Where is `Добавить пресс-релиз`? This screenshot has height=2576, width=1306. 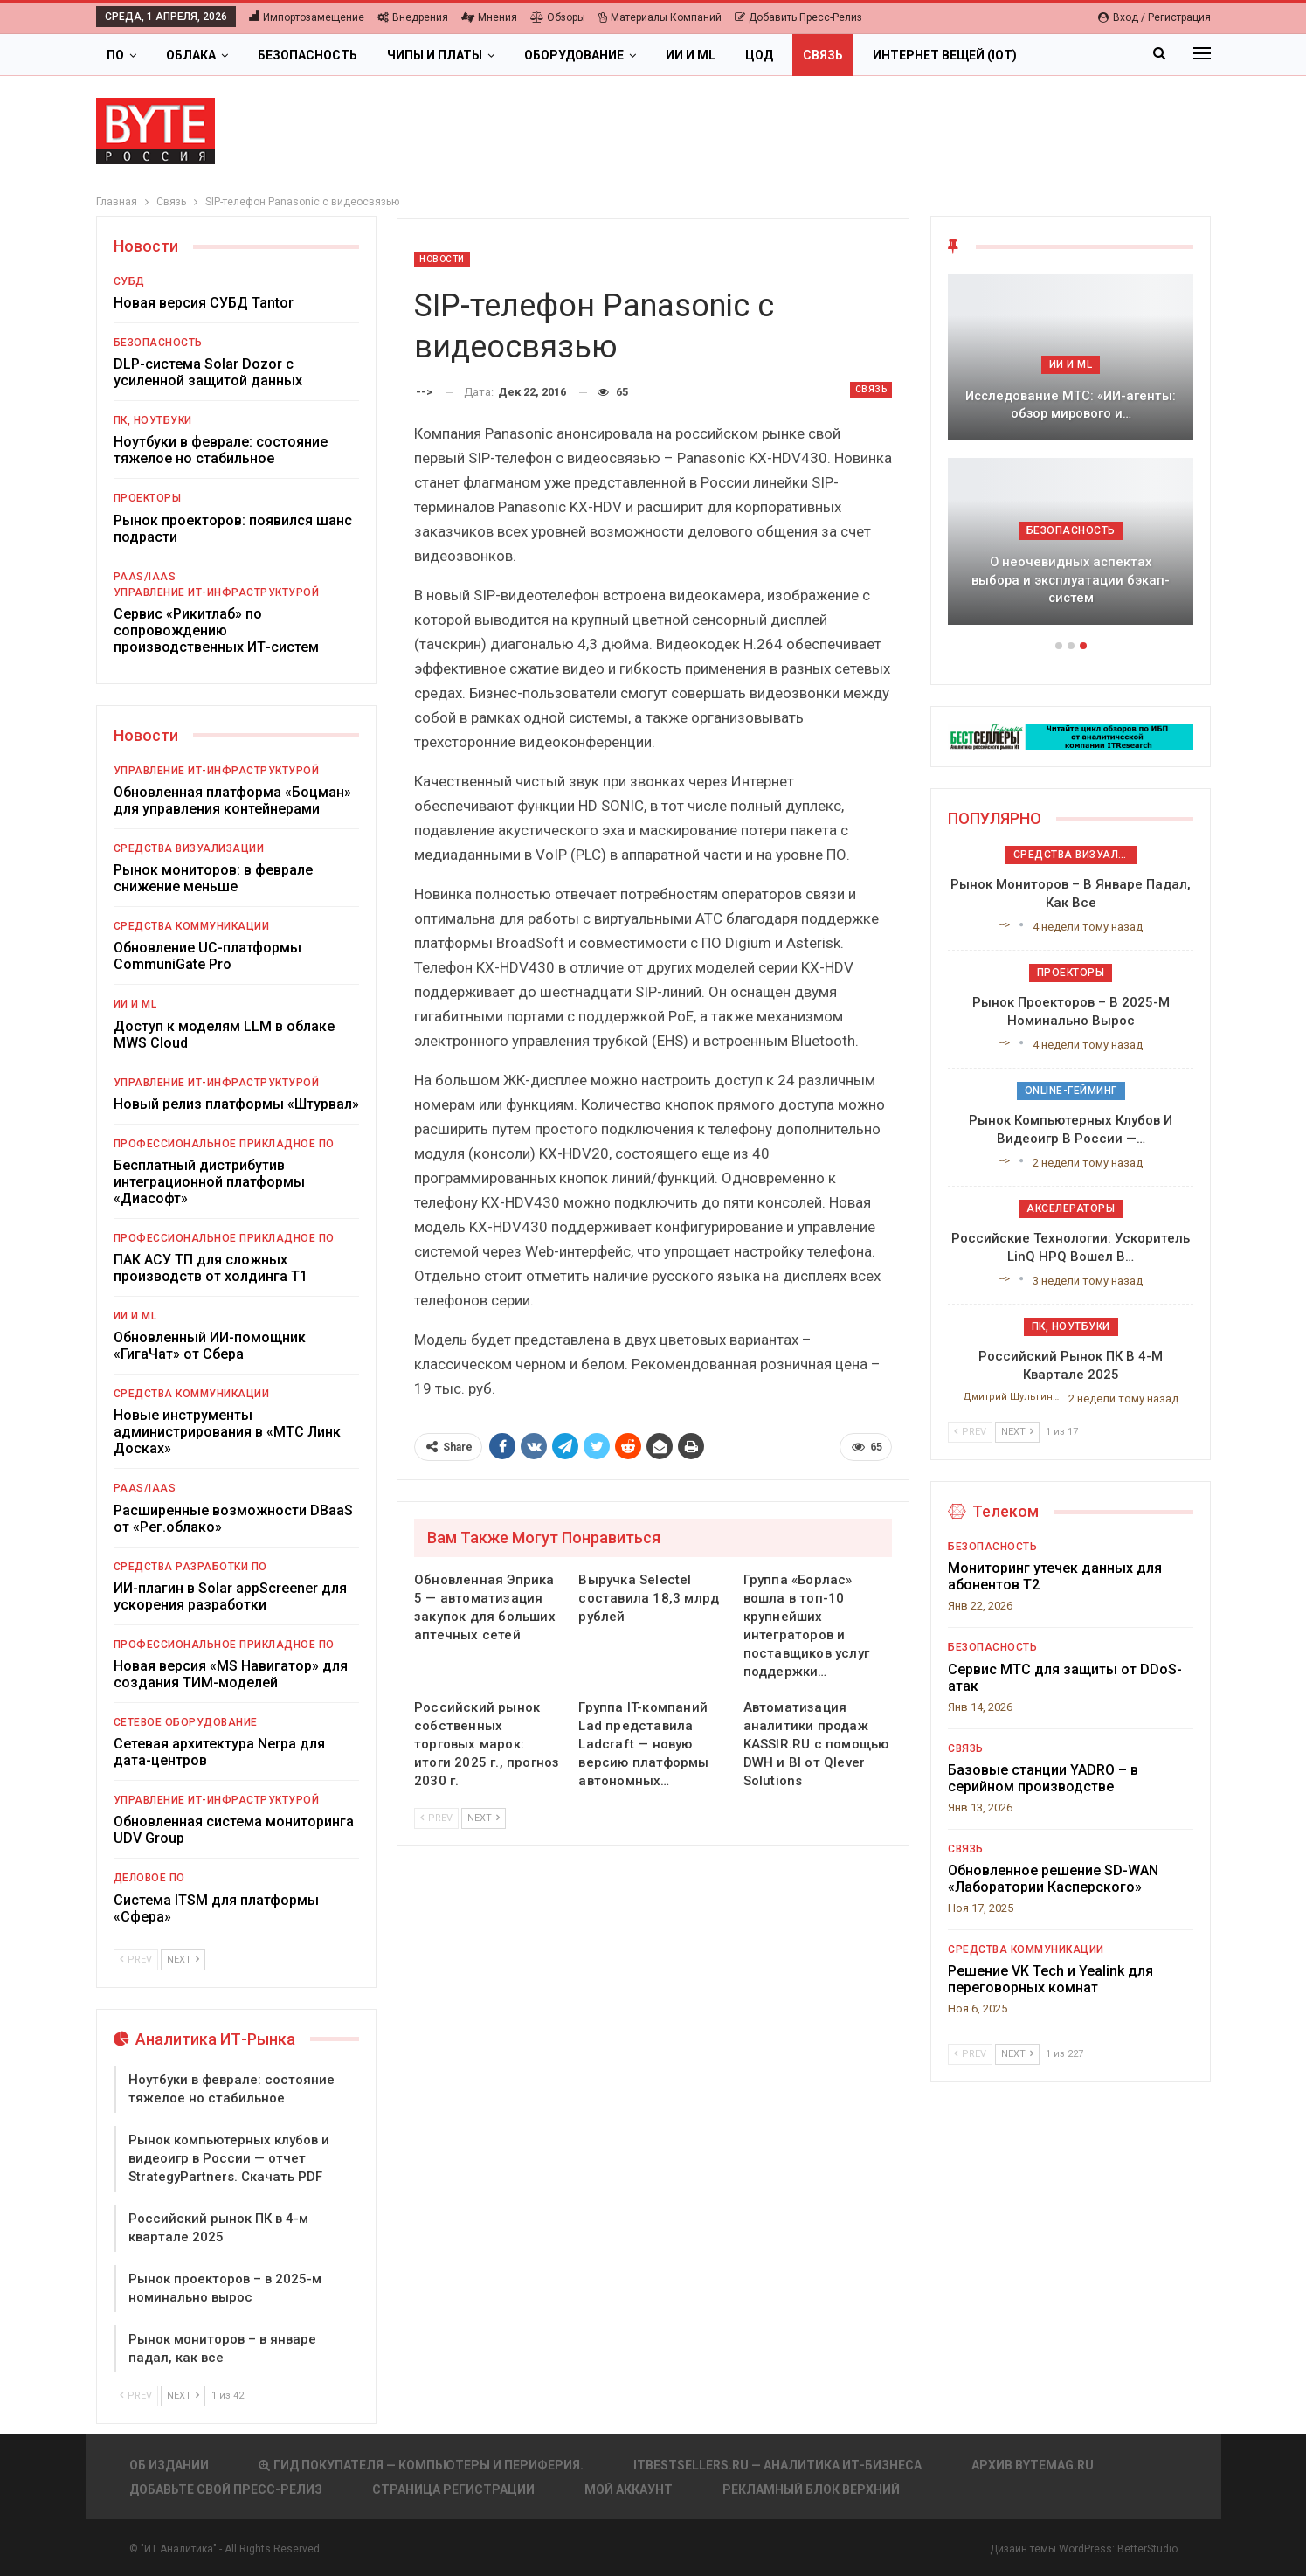 Добавить пресс-релиз is located at coordinates (798, 17).